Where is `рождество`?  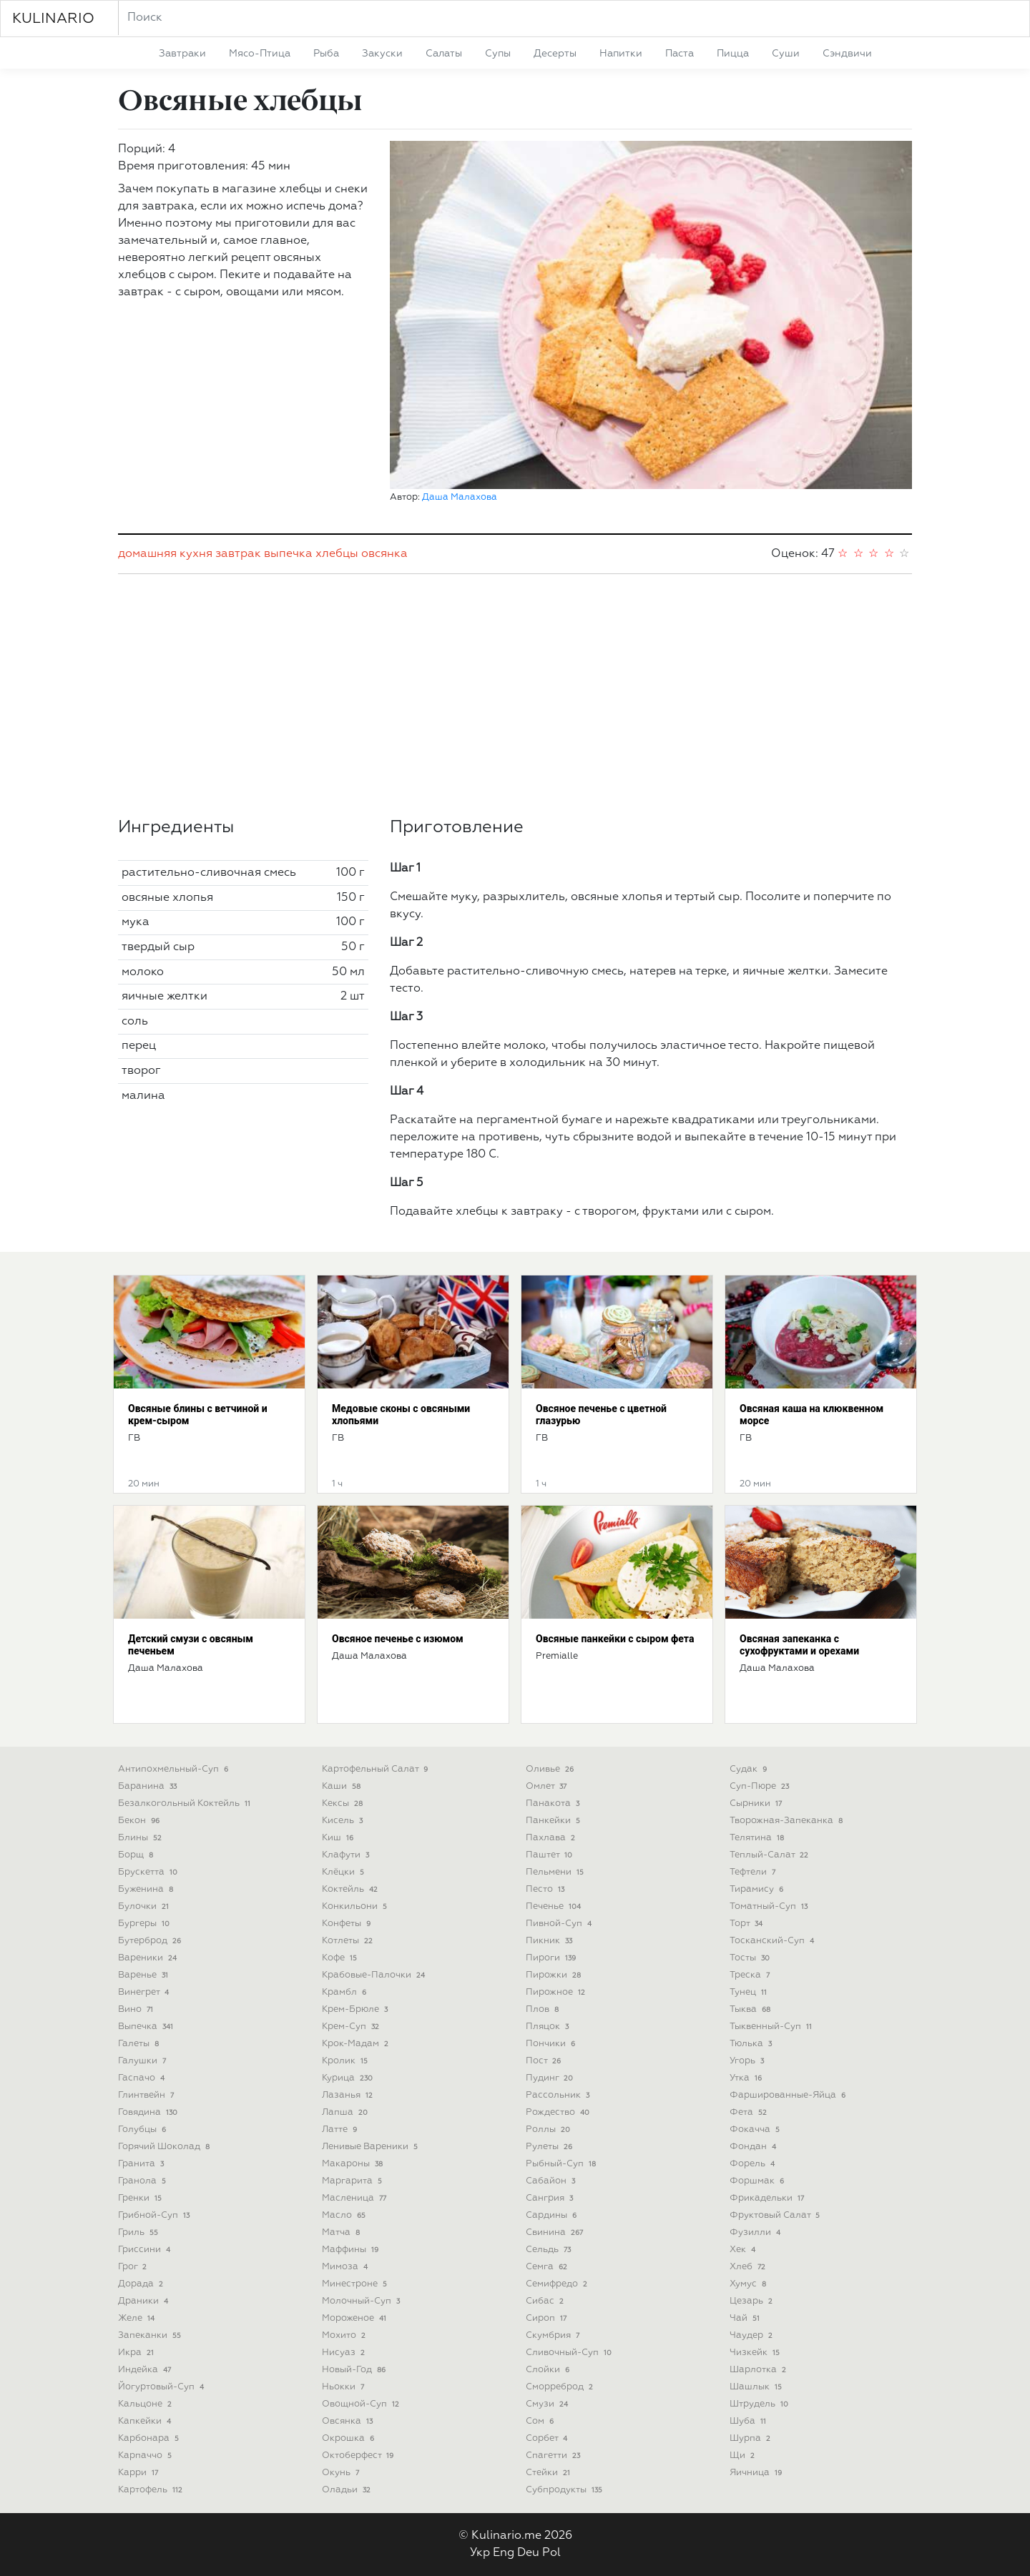
рождество is located at coordinates (559, 2112).